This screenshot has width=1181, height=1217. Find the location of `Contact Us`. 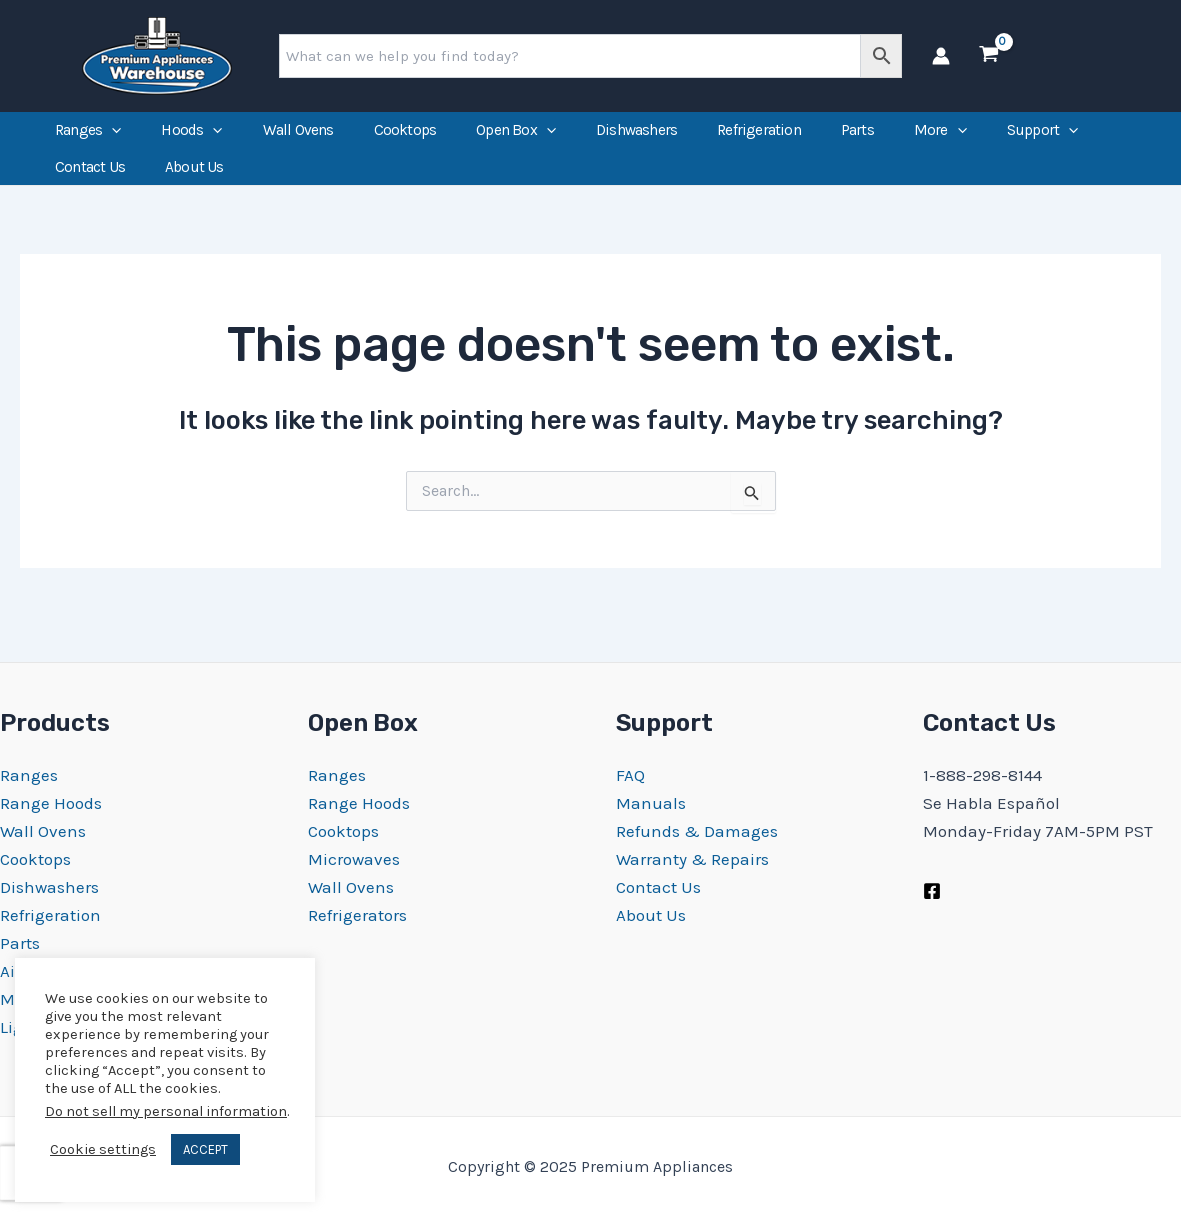

Contact Us is located at coordinates (90, 187).